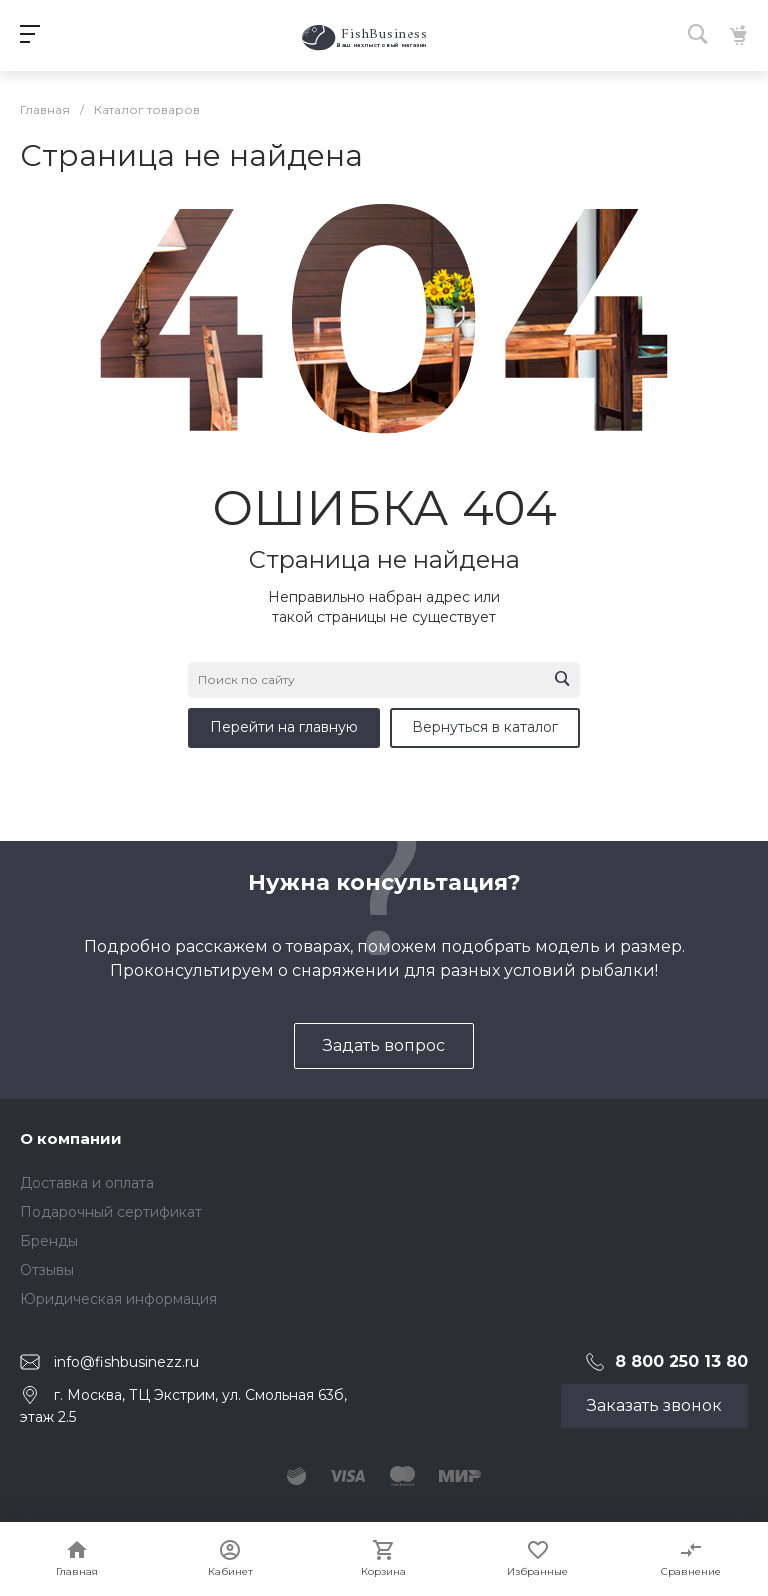  What do you see at coordinates (49, 1241) in the screenshot?
I see `Бренды` at bounding box center [49, 1241].